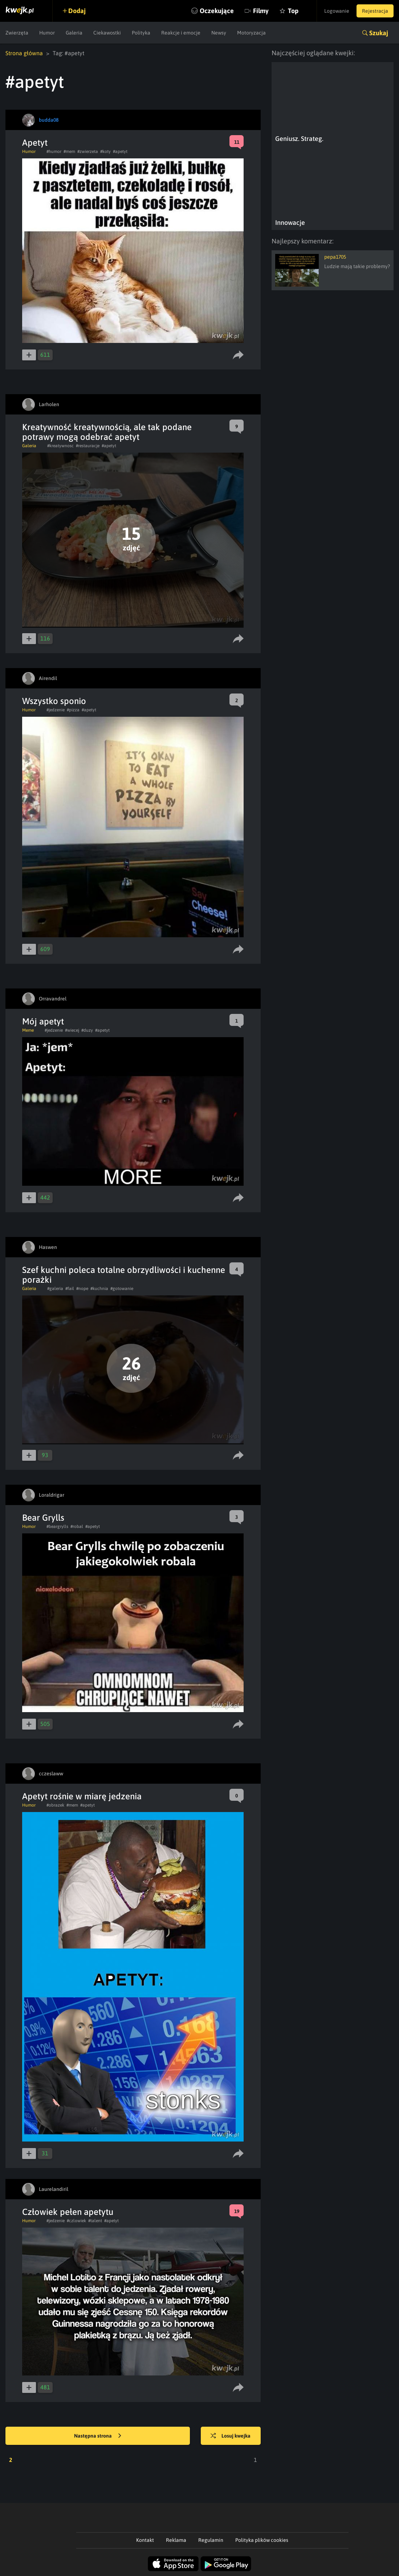  What do you see at coordinates (55, 1805) in the screenshot?
I see `#obrazek` at bounding box center [55, 1805].